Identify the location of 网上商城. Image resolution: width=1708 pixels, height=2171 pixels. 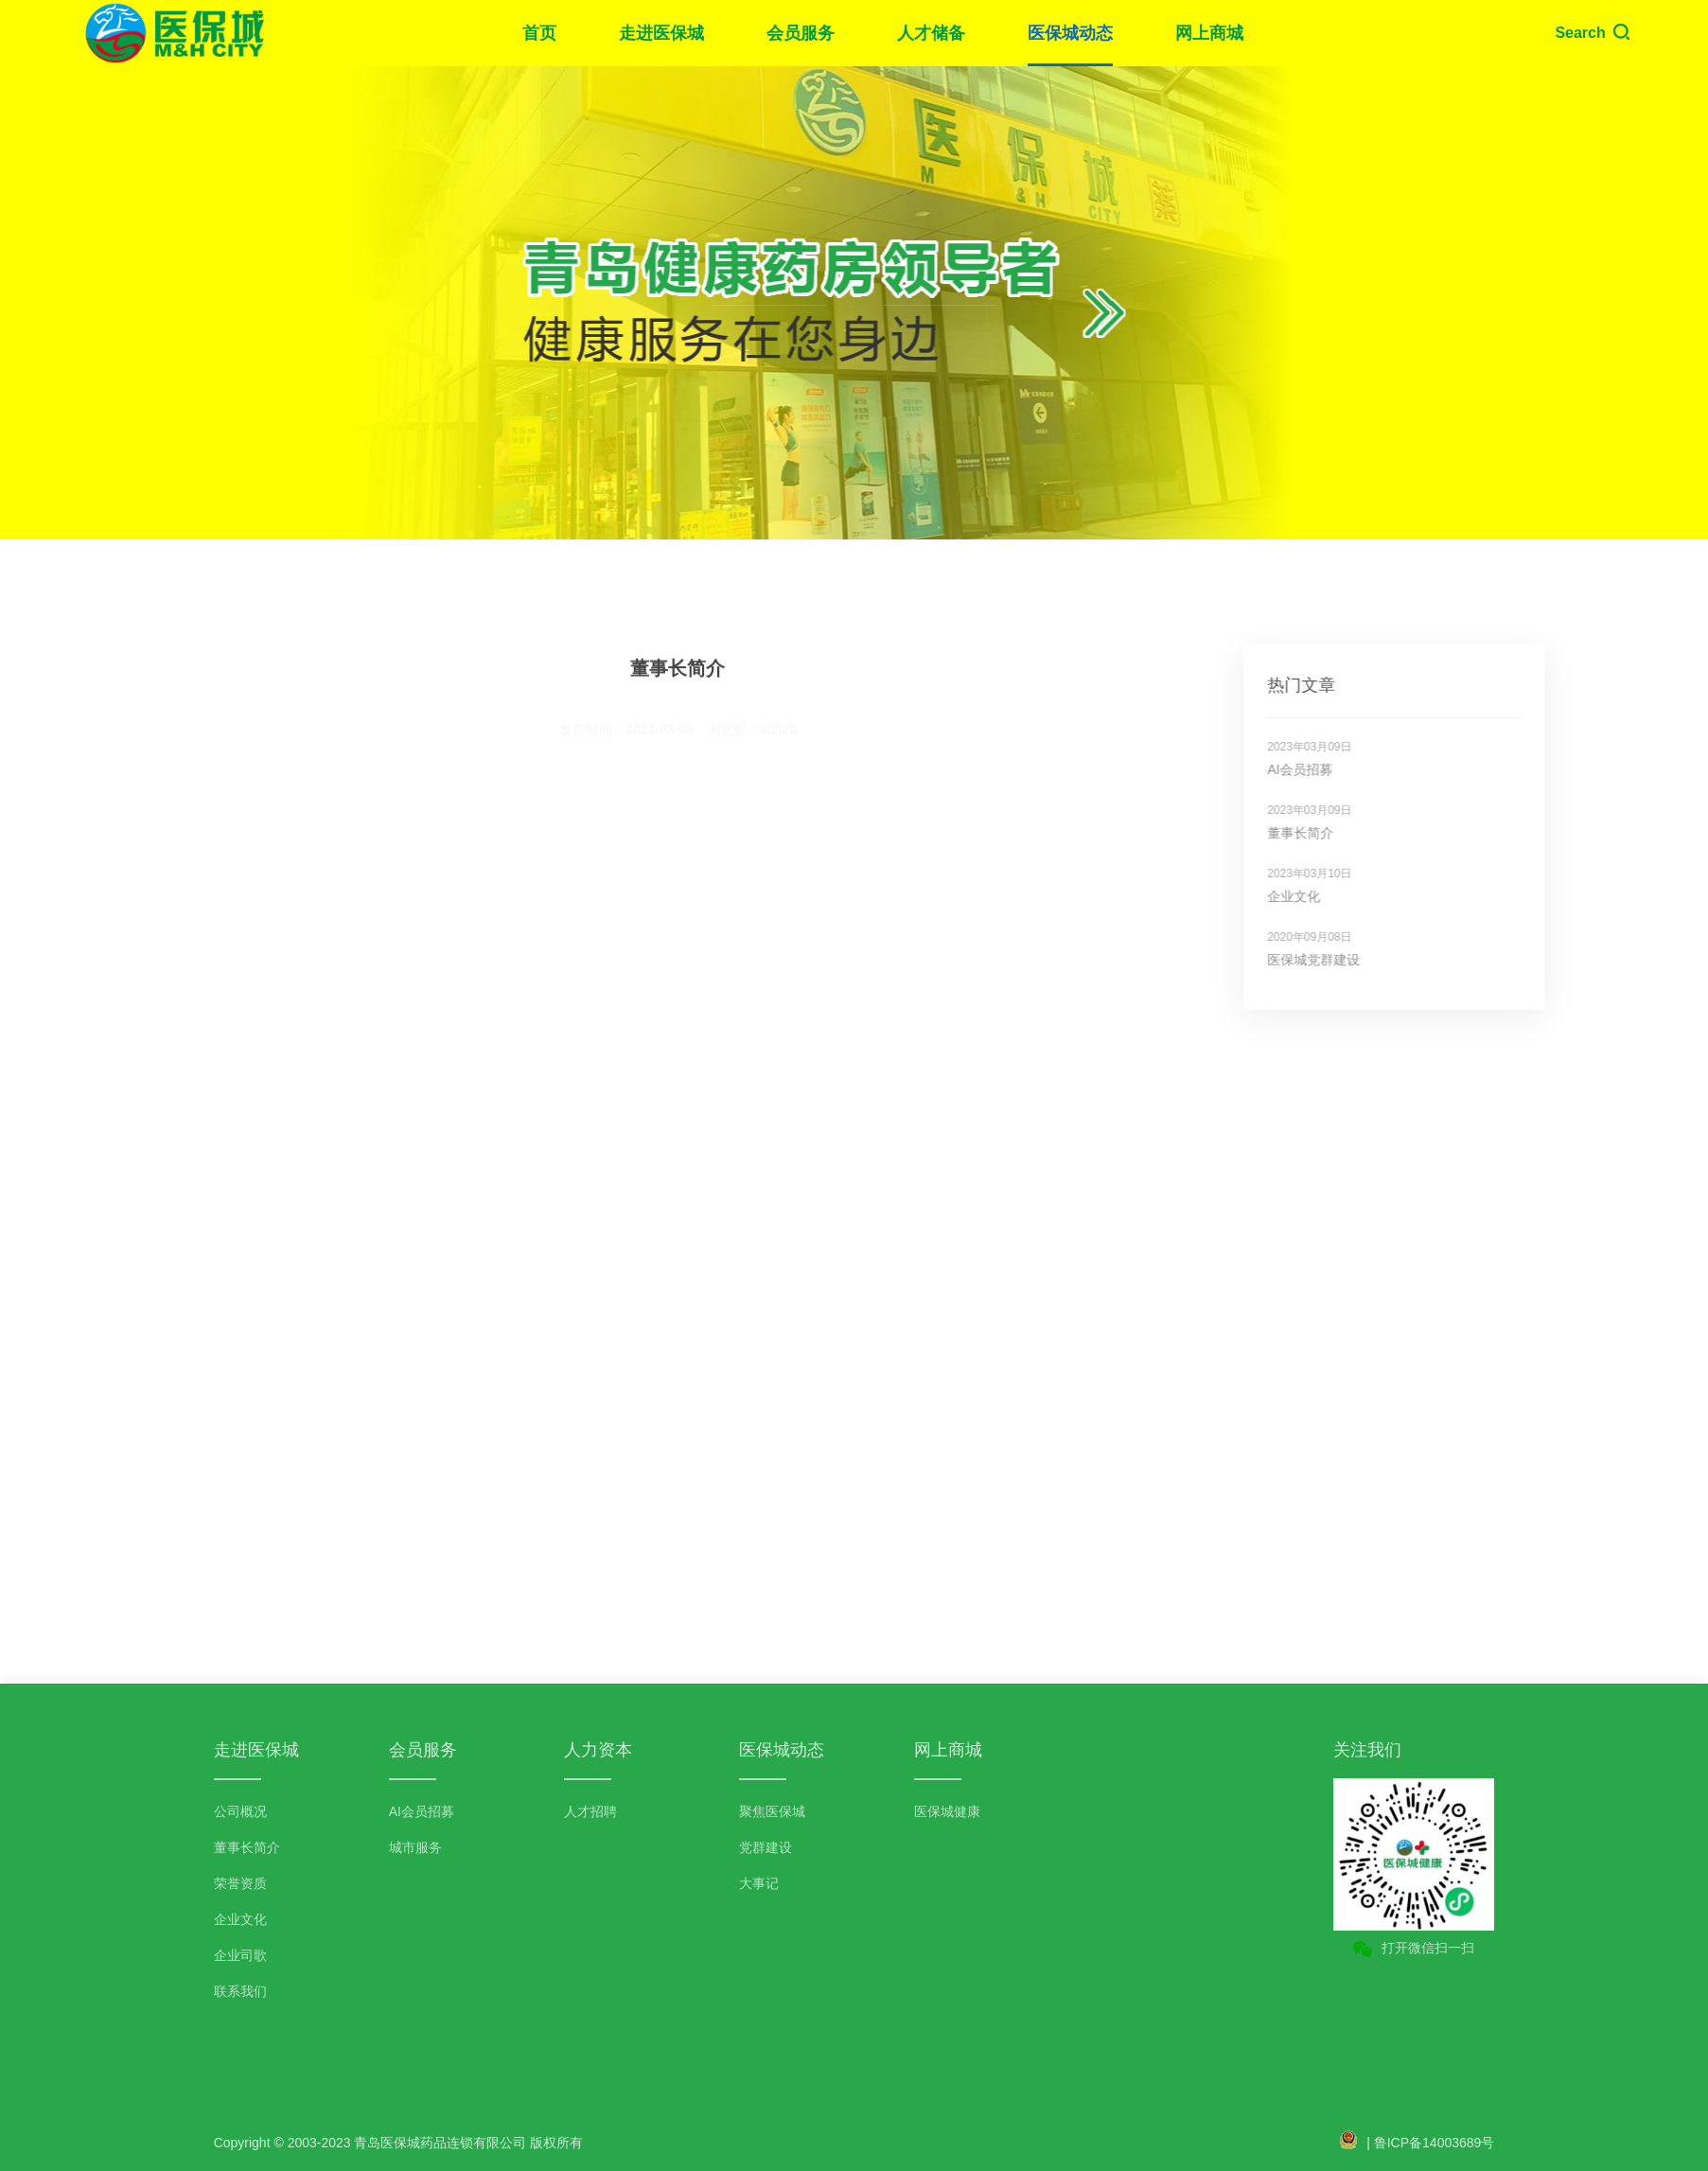
(1209, 33).